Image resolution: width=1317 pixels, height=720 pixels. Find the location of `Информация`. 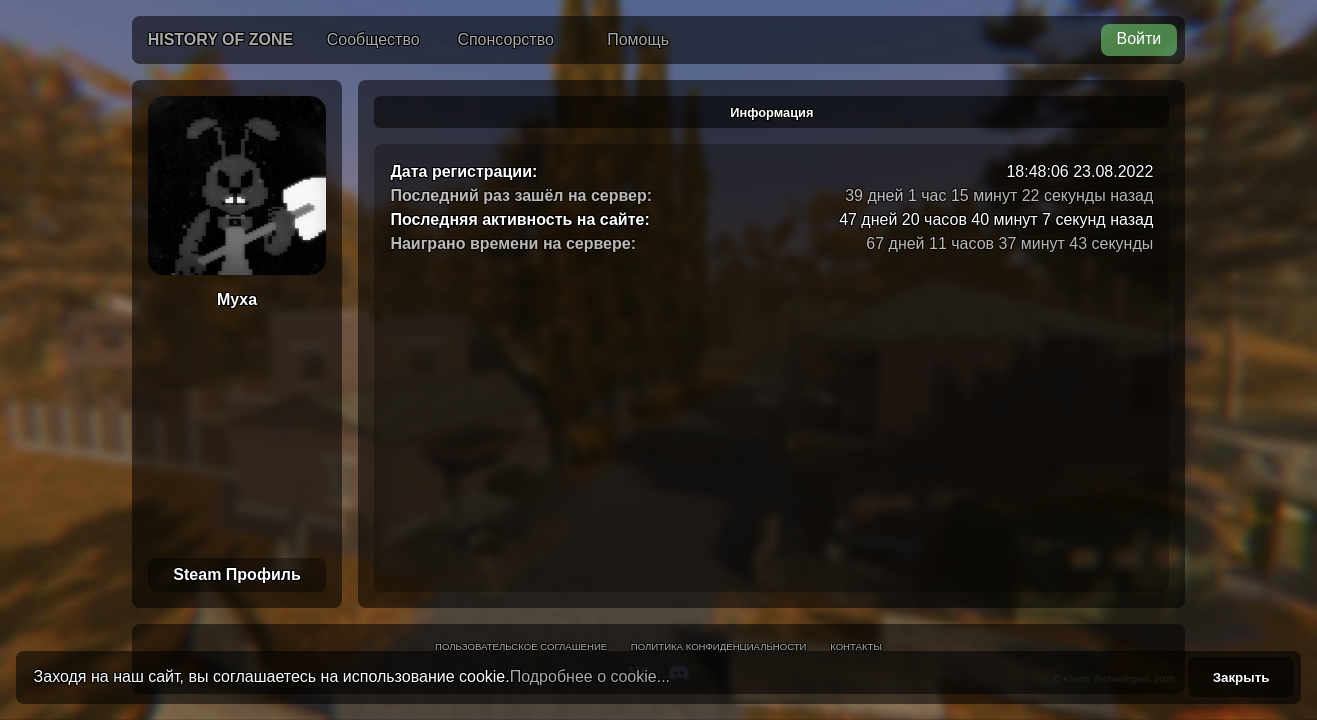

Информация is located at coordinates (771, 112).